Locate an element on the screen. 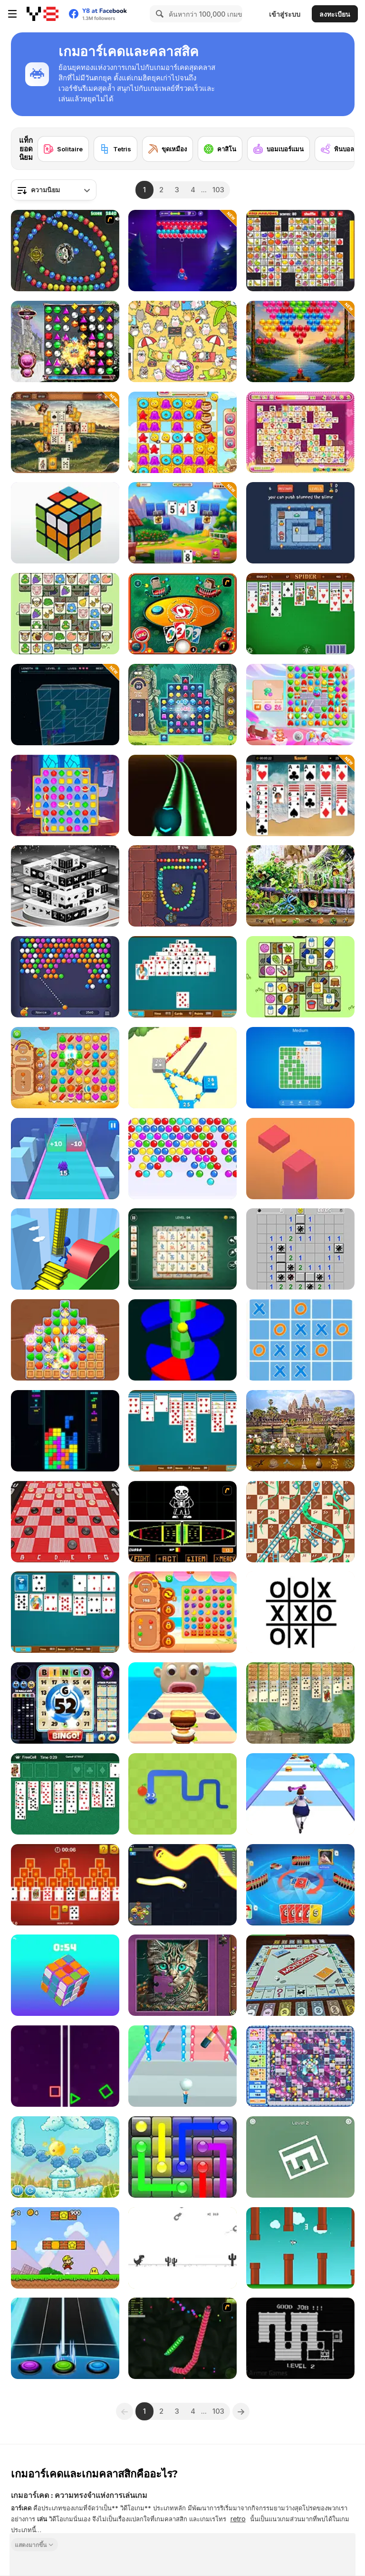 This screenshot has height=2576, width=365. [Super Pizza Quest] is located at coordinates (65, 2248).